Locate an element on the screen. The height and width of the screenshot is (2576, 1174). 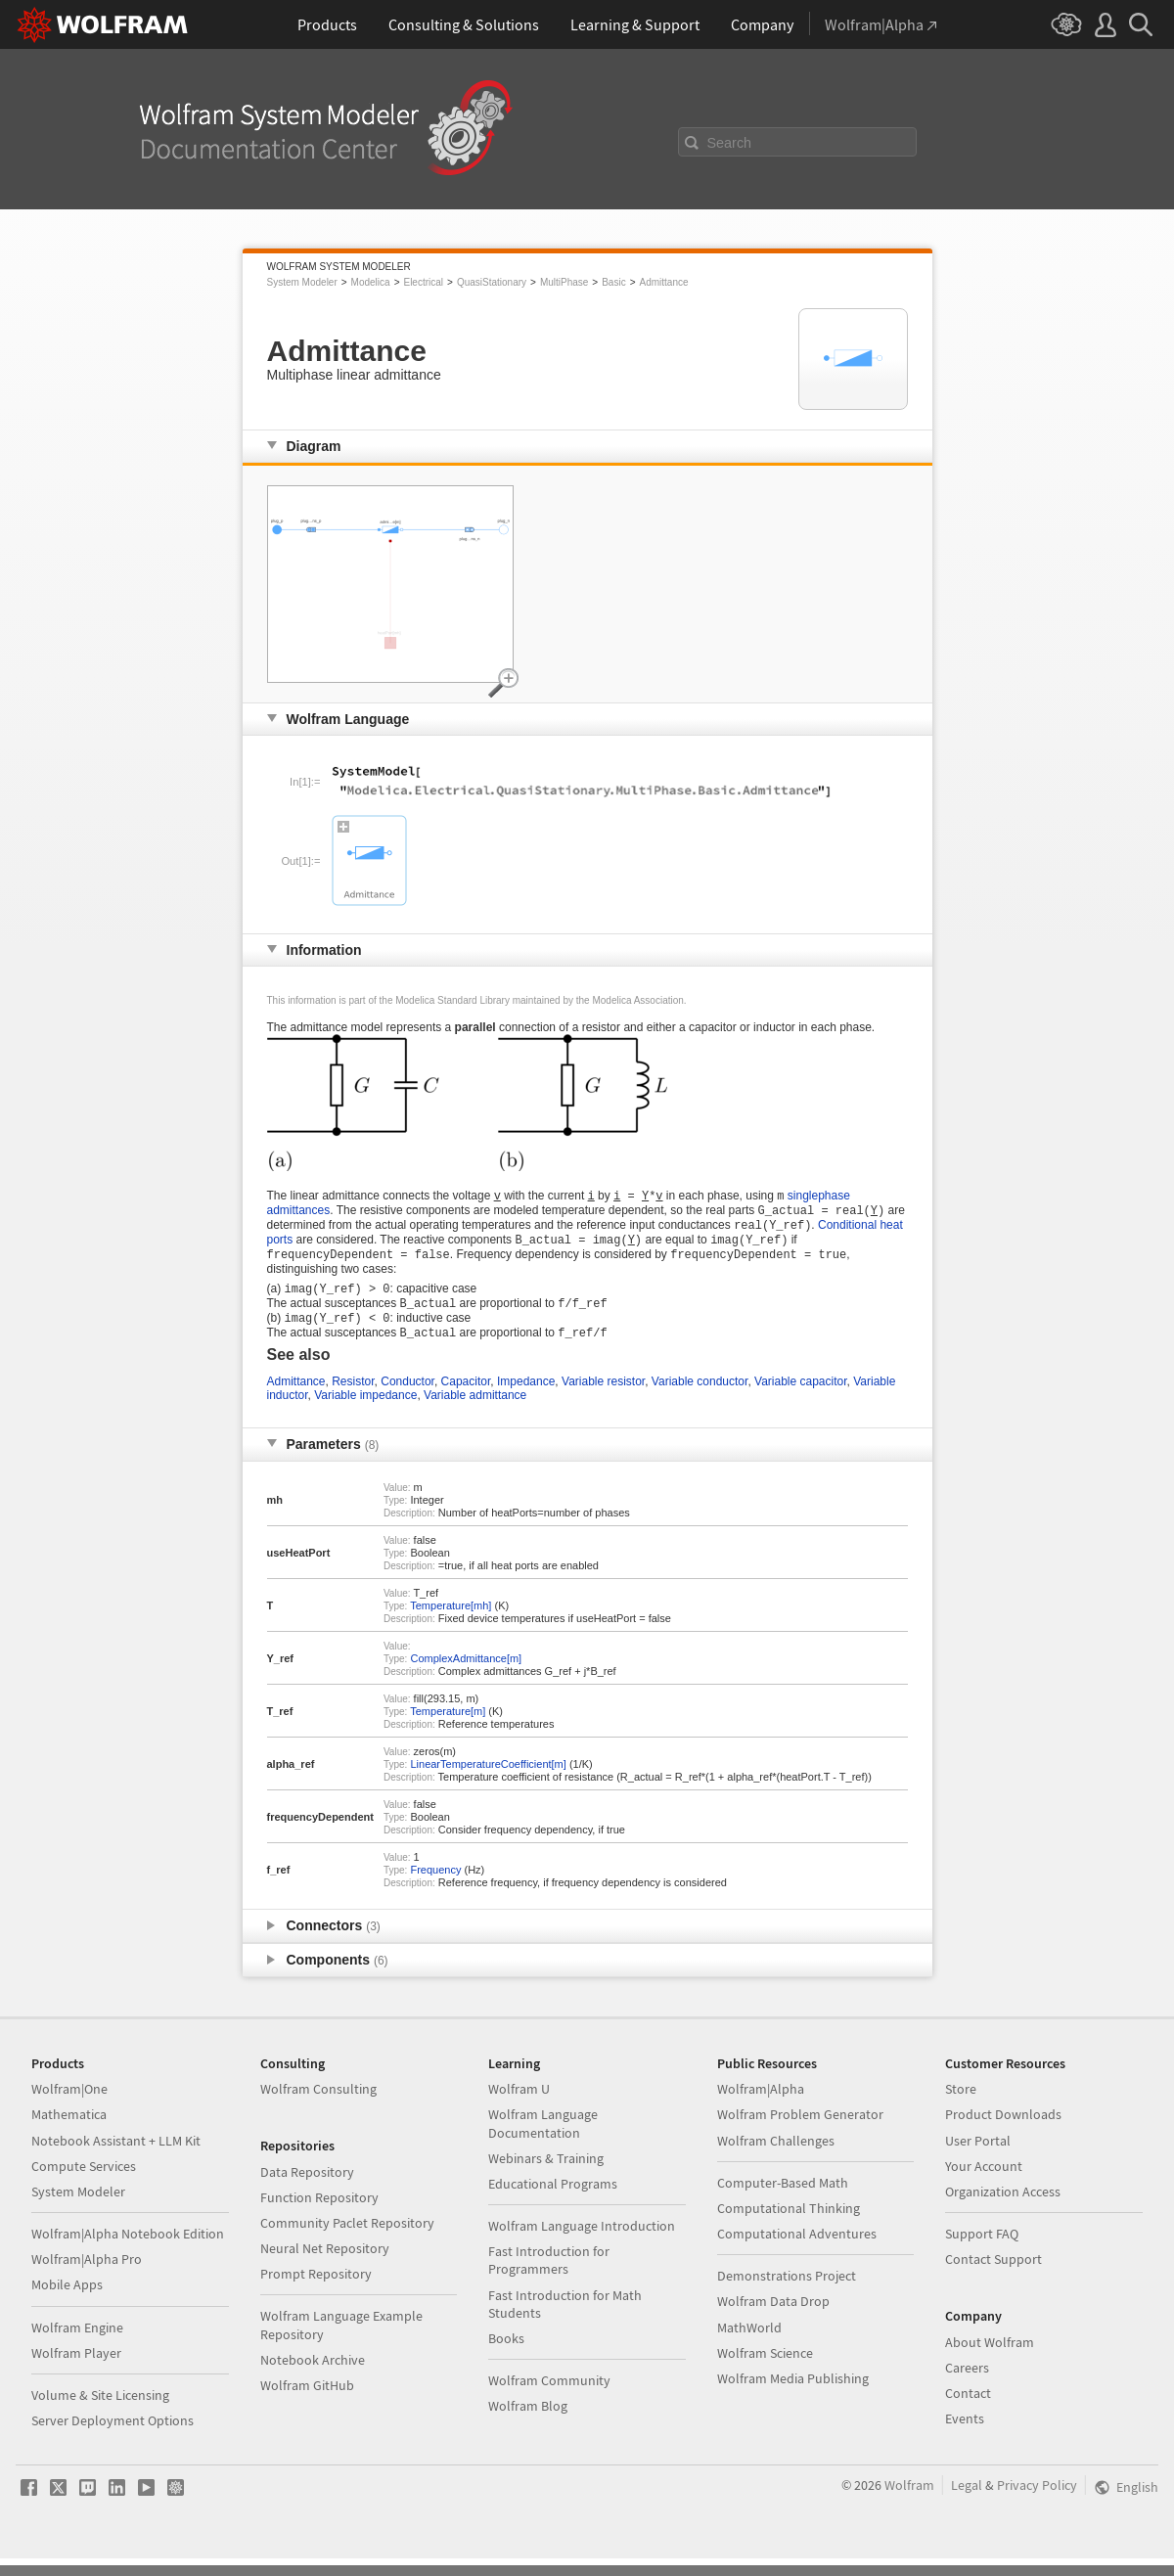
Privacy Policy is located at coordinates (1037, 2502).